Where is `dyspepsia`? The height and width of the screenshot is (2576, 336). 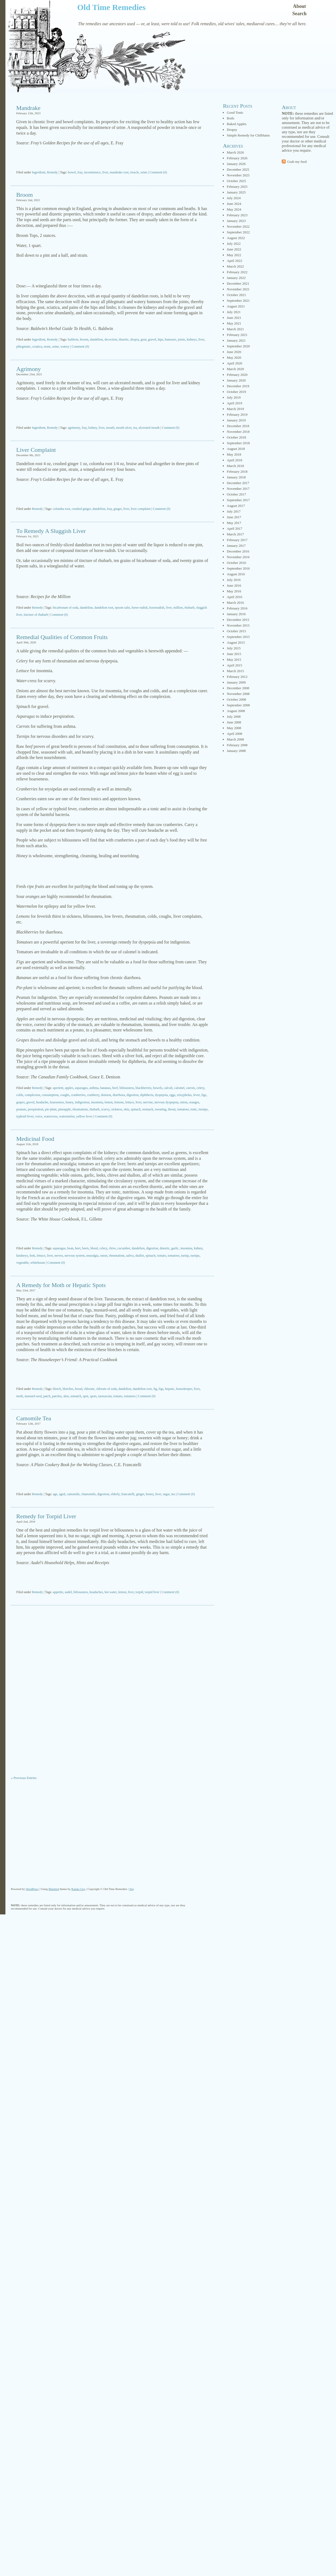
dyspepsia is located at coordinates (161, 1095).